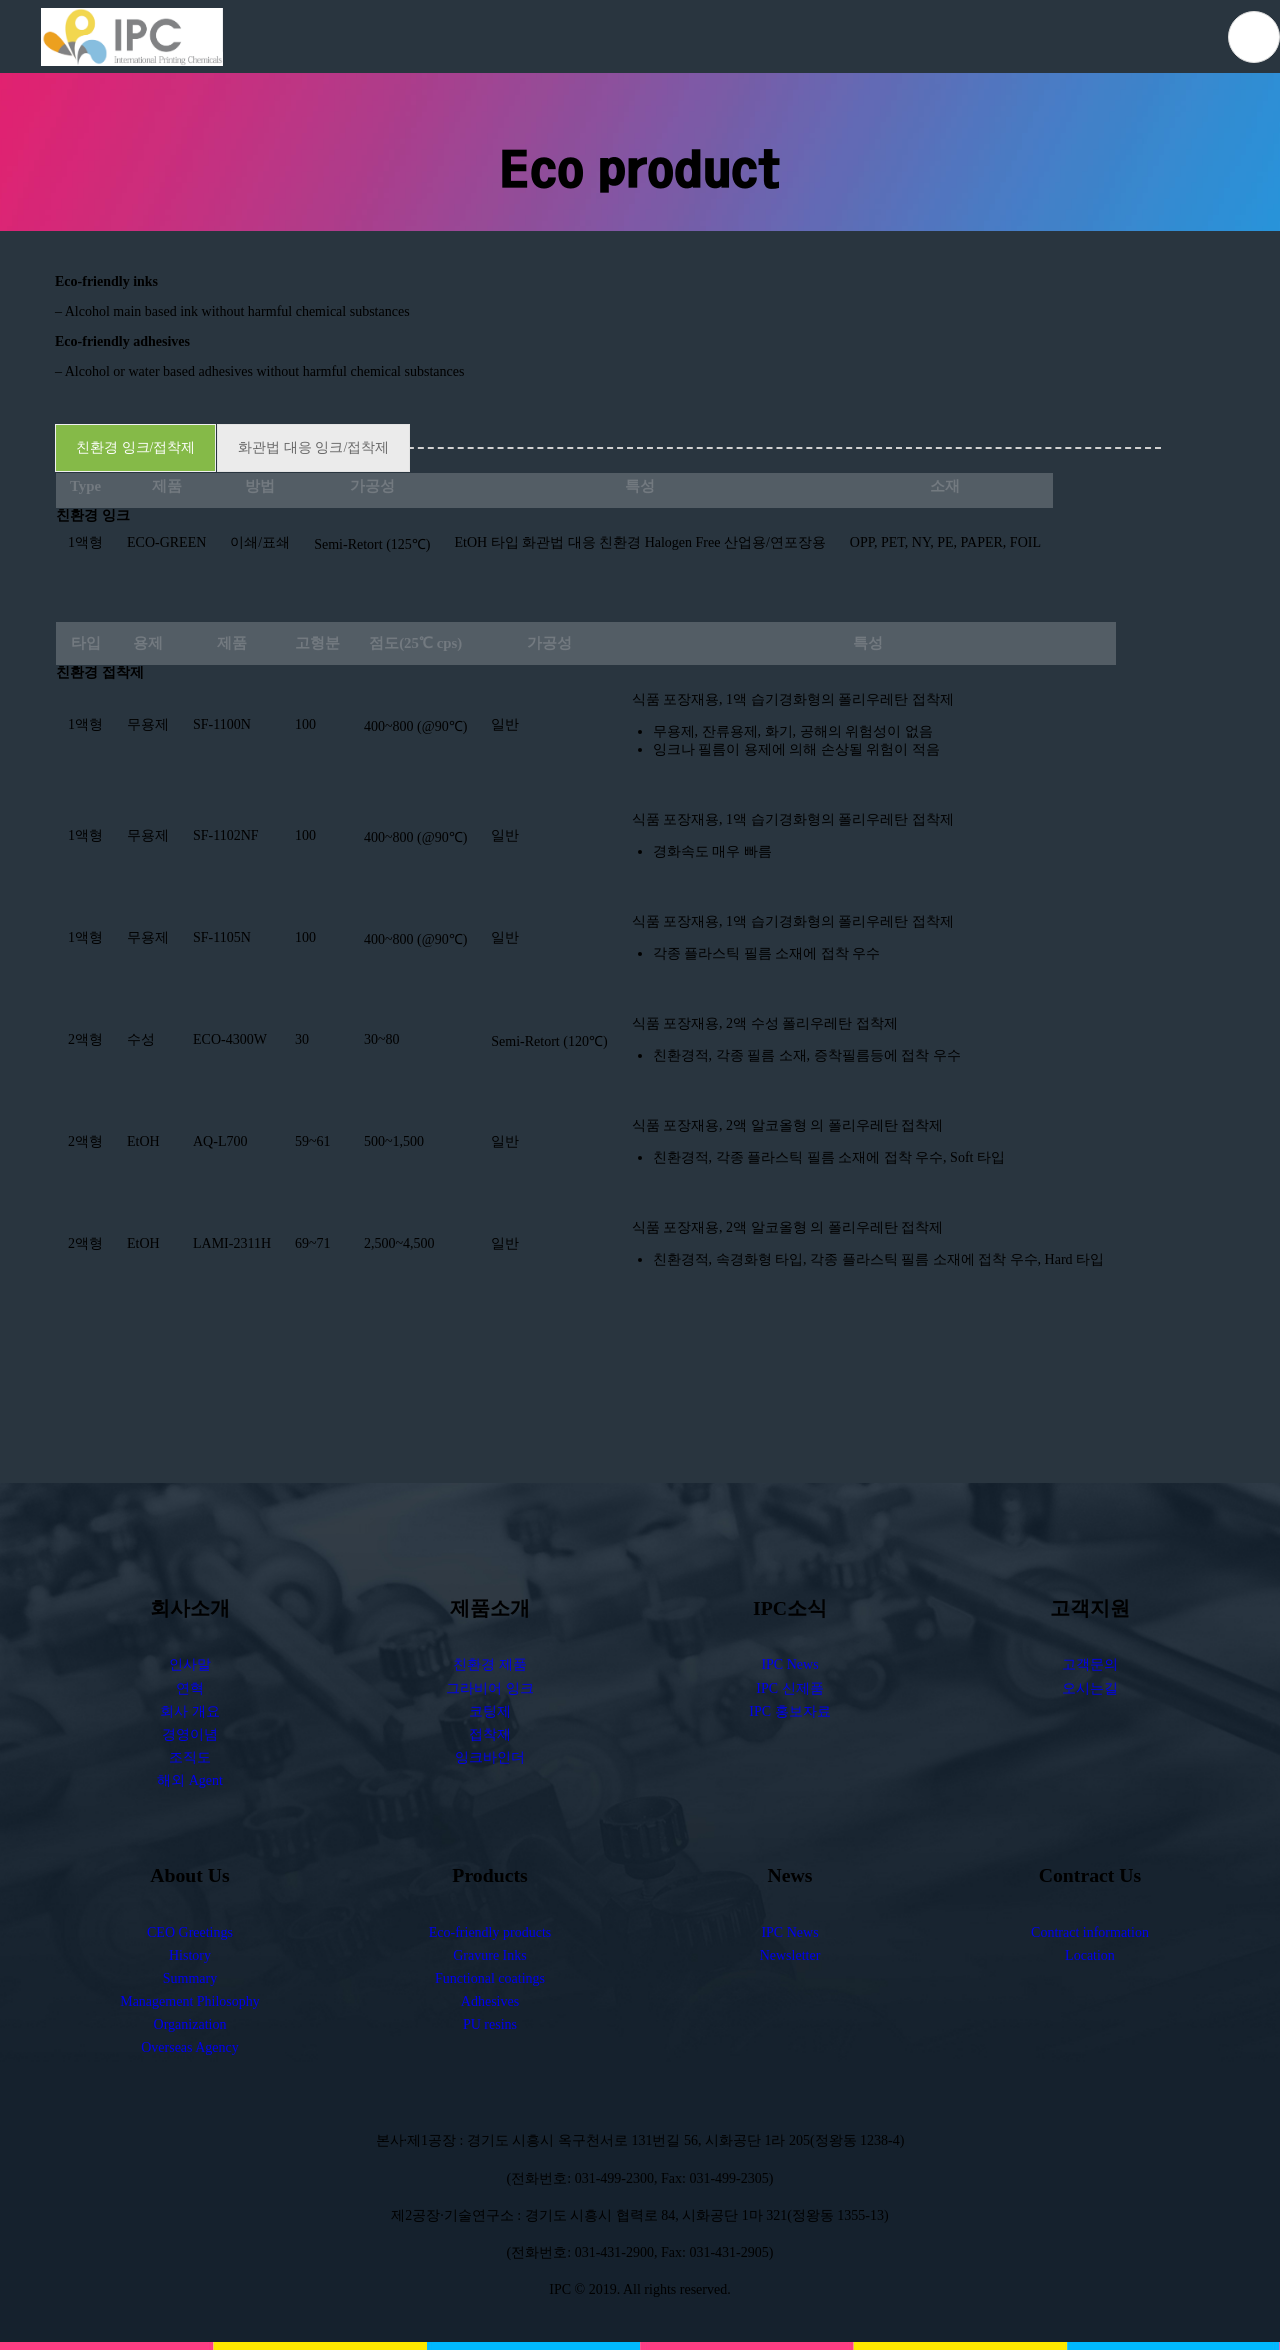  What do you see at coordinates (190, 1757) in the screenshot?
I see `조직도` at bounding box center [190, 1757].